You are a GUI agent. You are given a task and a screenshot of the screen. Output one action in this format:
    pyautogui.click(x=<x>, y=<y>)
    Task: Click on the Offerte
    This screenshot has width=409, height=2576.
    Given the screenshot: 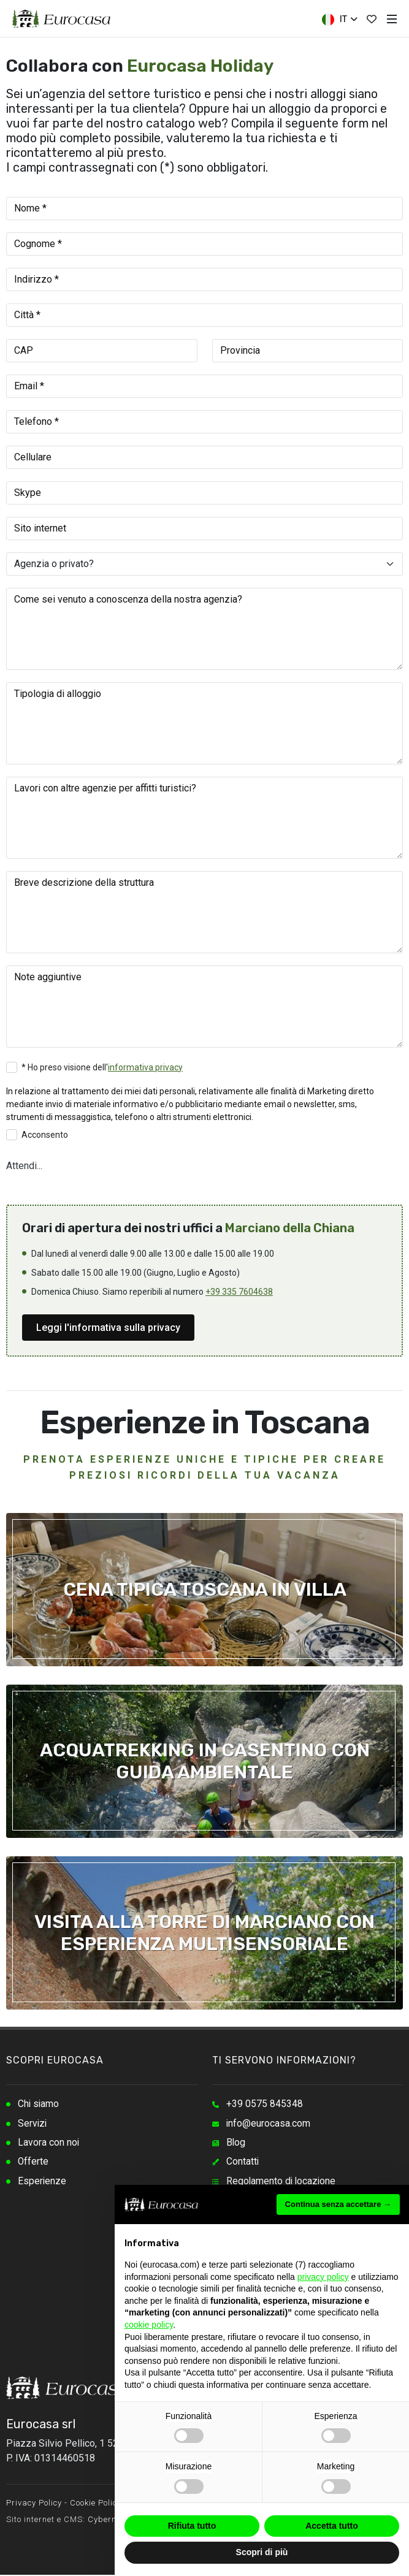 What is the action you would take?
    pyautogui.click(x=33, y=2163)
    